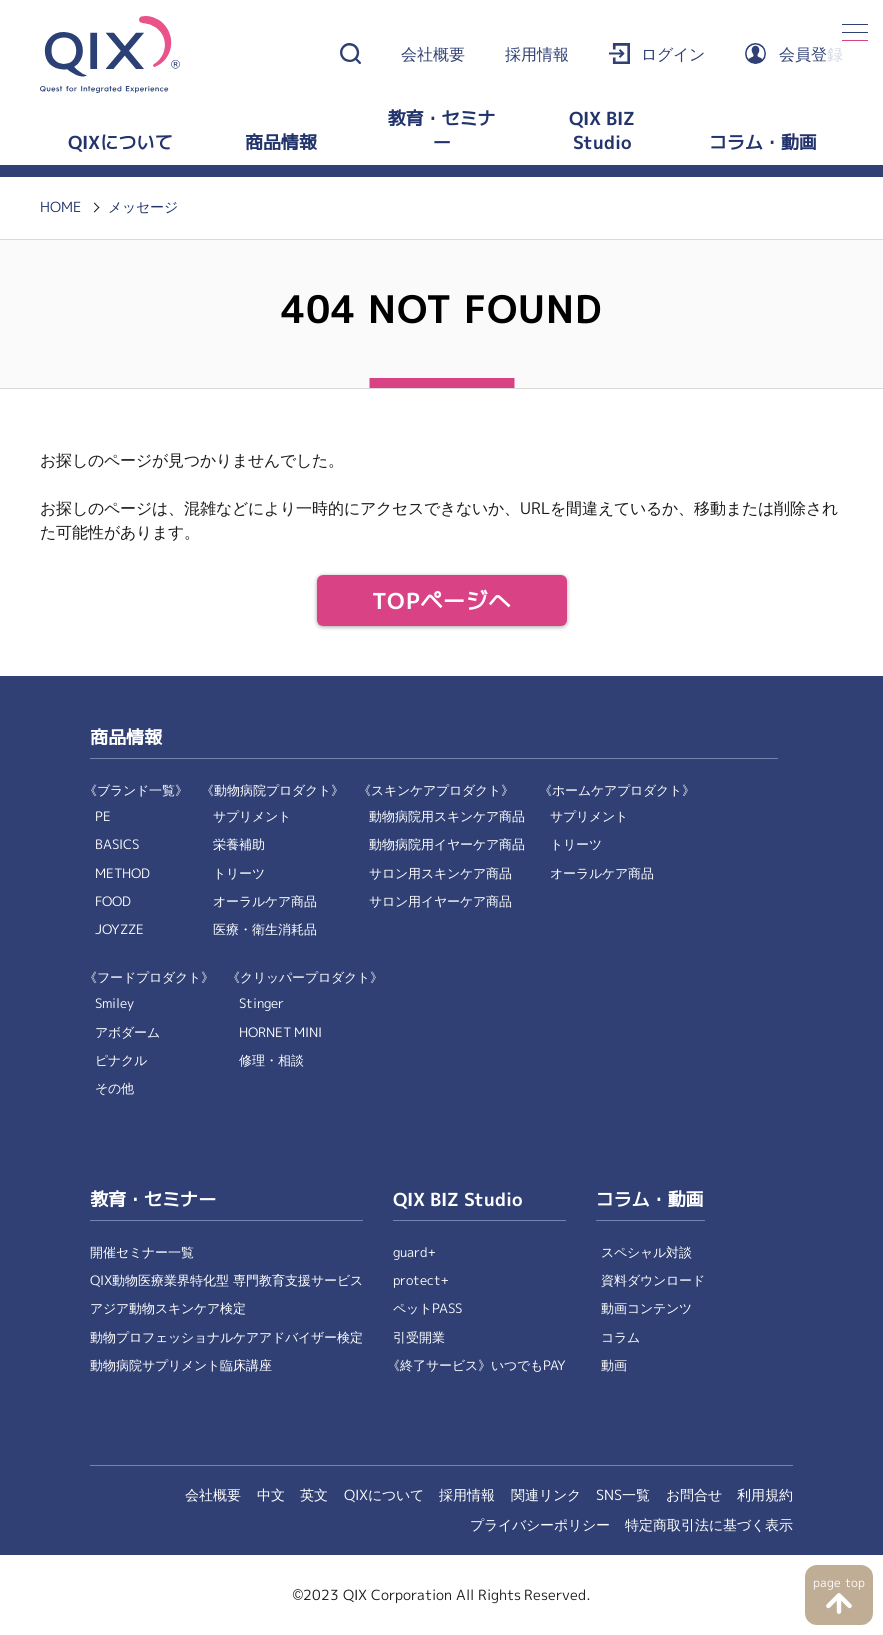  I want to click on 開催セミナー一覧, so click(142, 1252).